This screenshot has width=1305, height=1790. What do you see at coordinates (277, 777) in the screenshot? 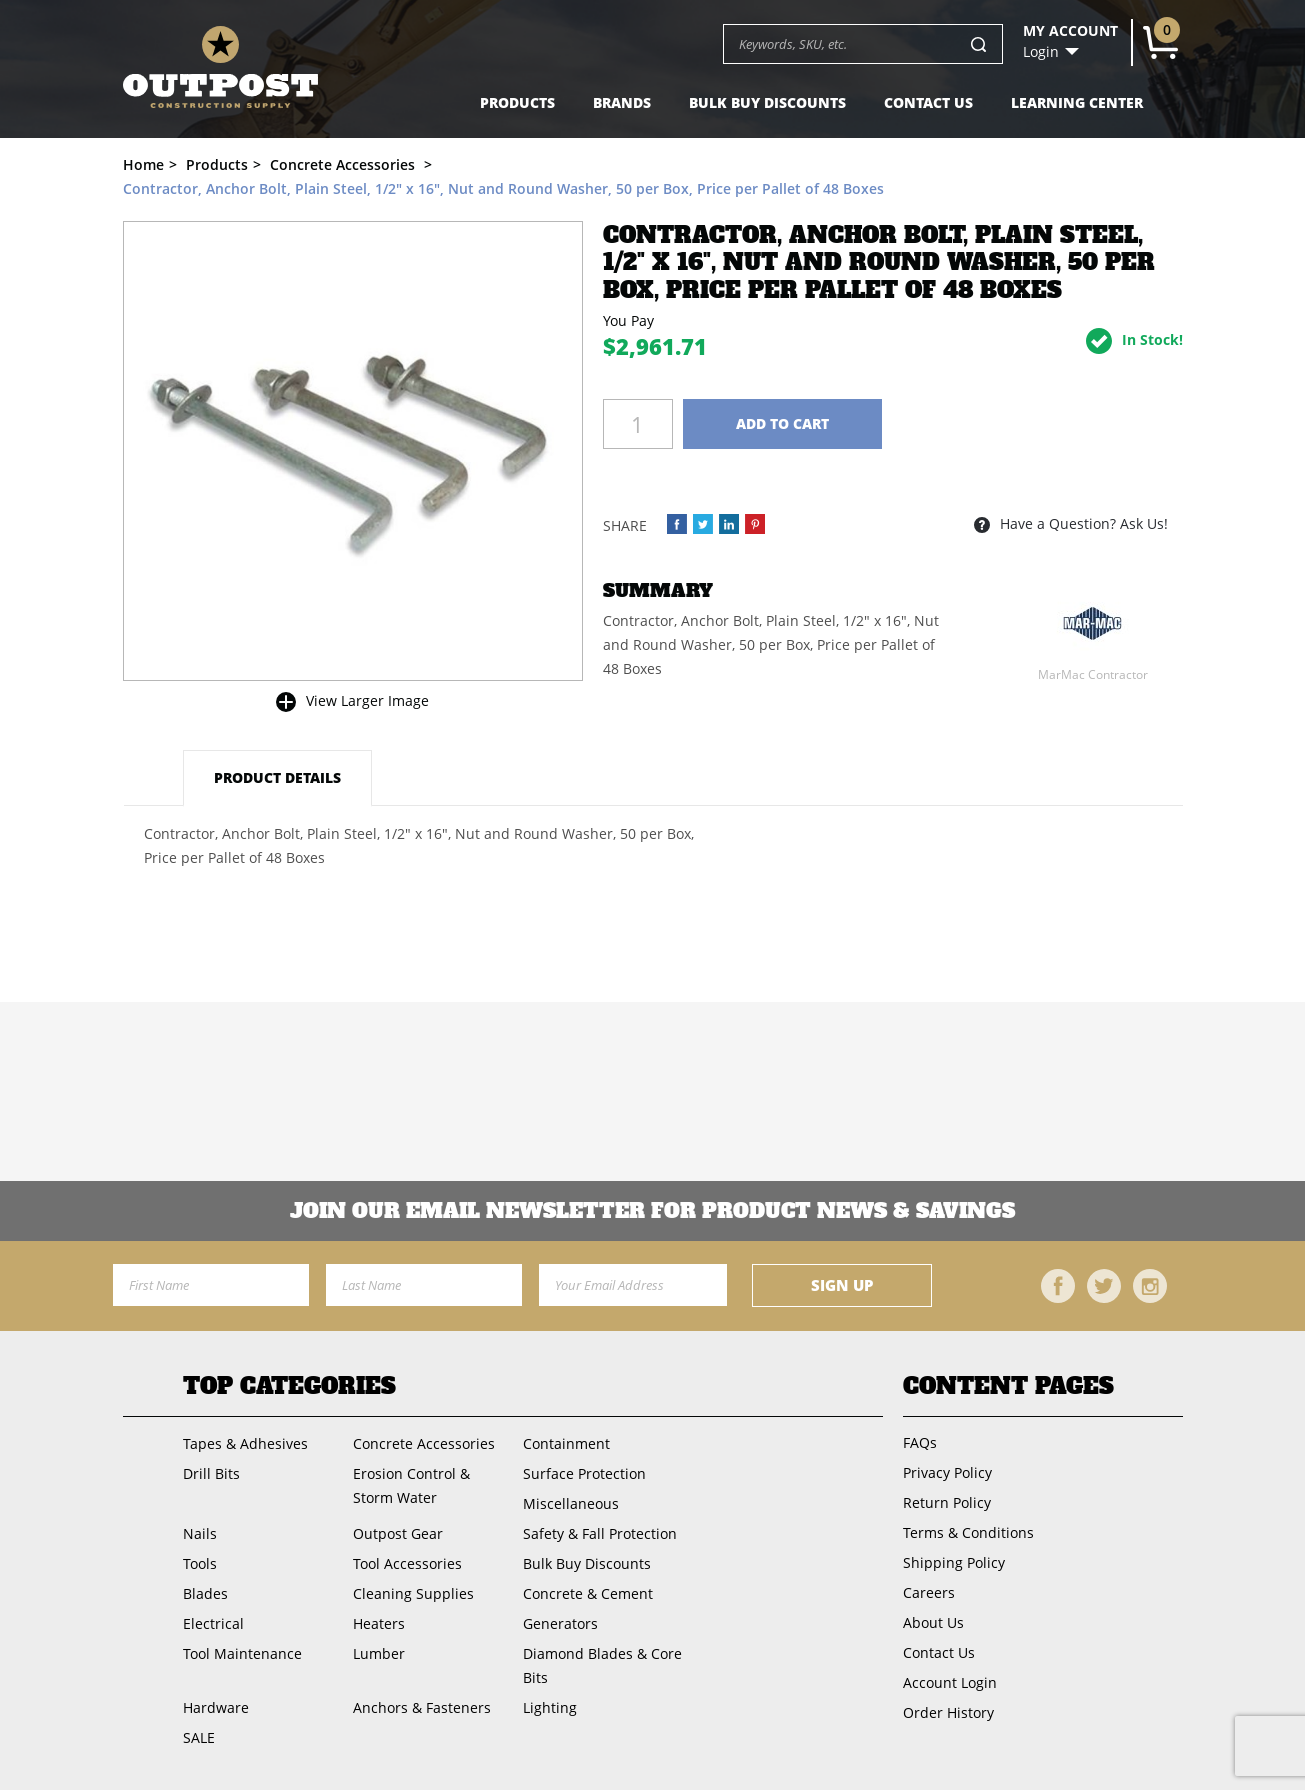
I see `Product Details` at bounding box center [277, 777].